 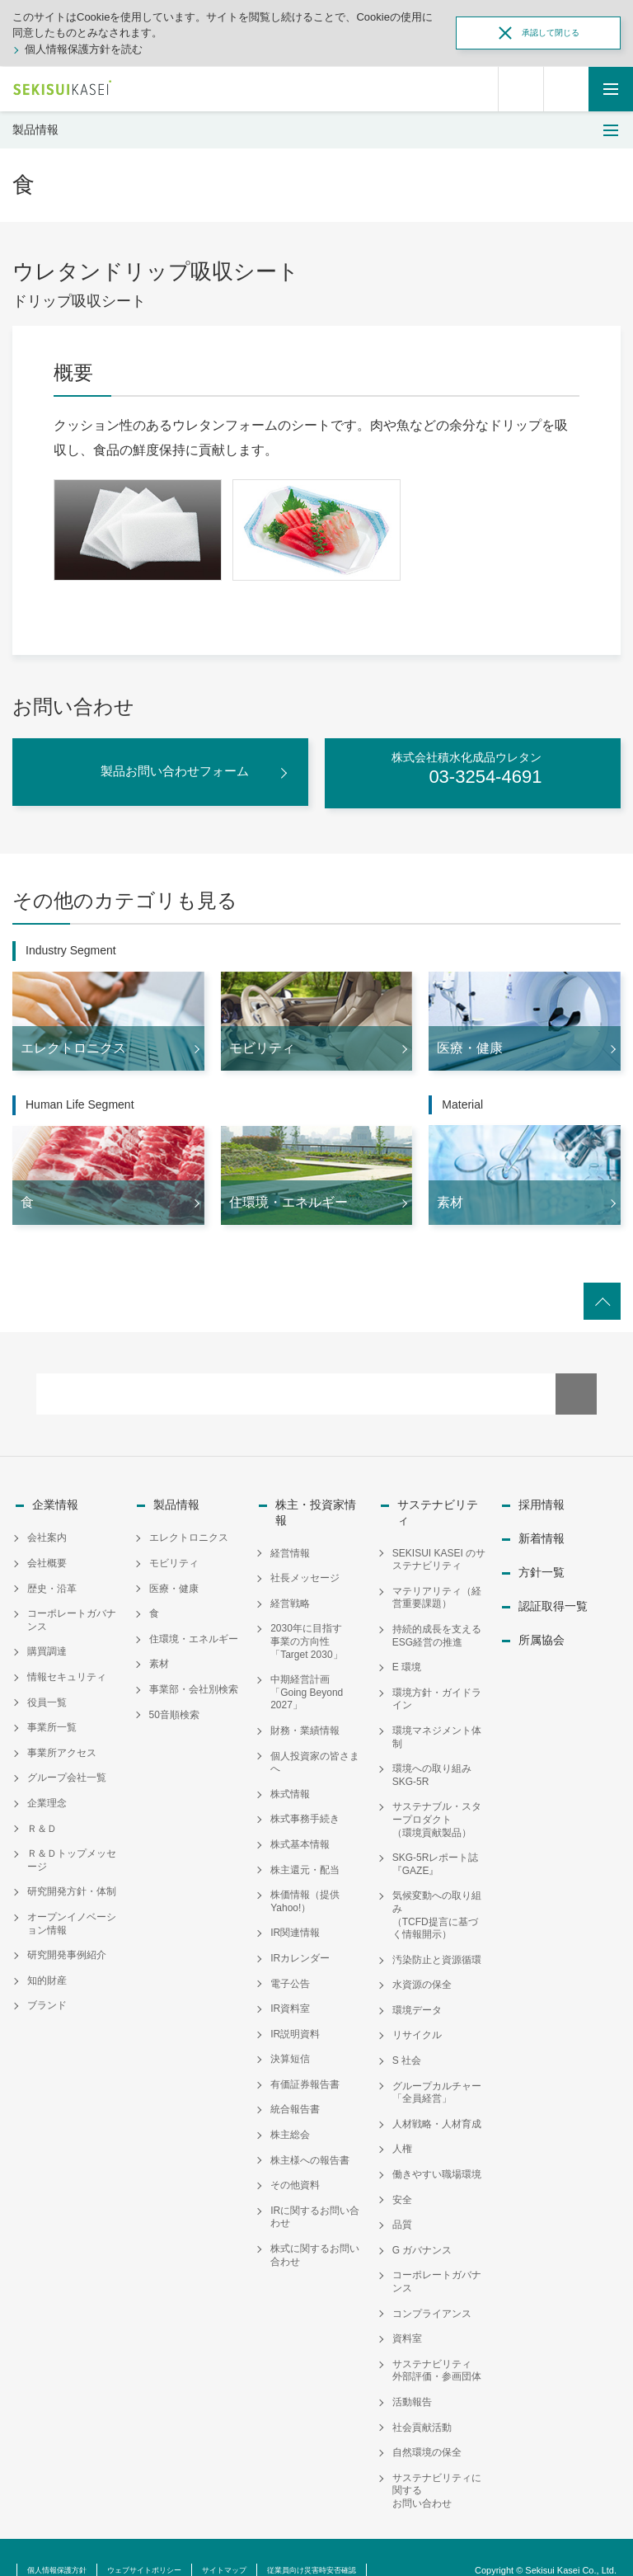 What do you see at coordinates (290, 2034) in the screenshot?
I see `決算短信` at bounding box center [290, 2034].